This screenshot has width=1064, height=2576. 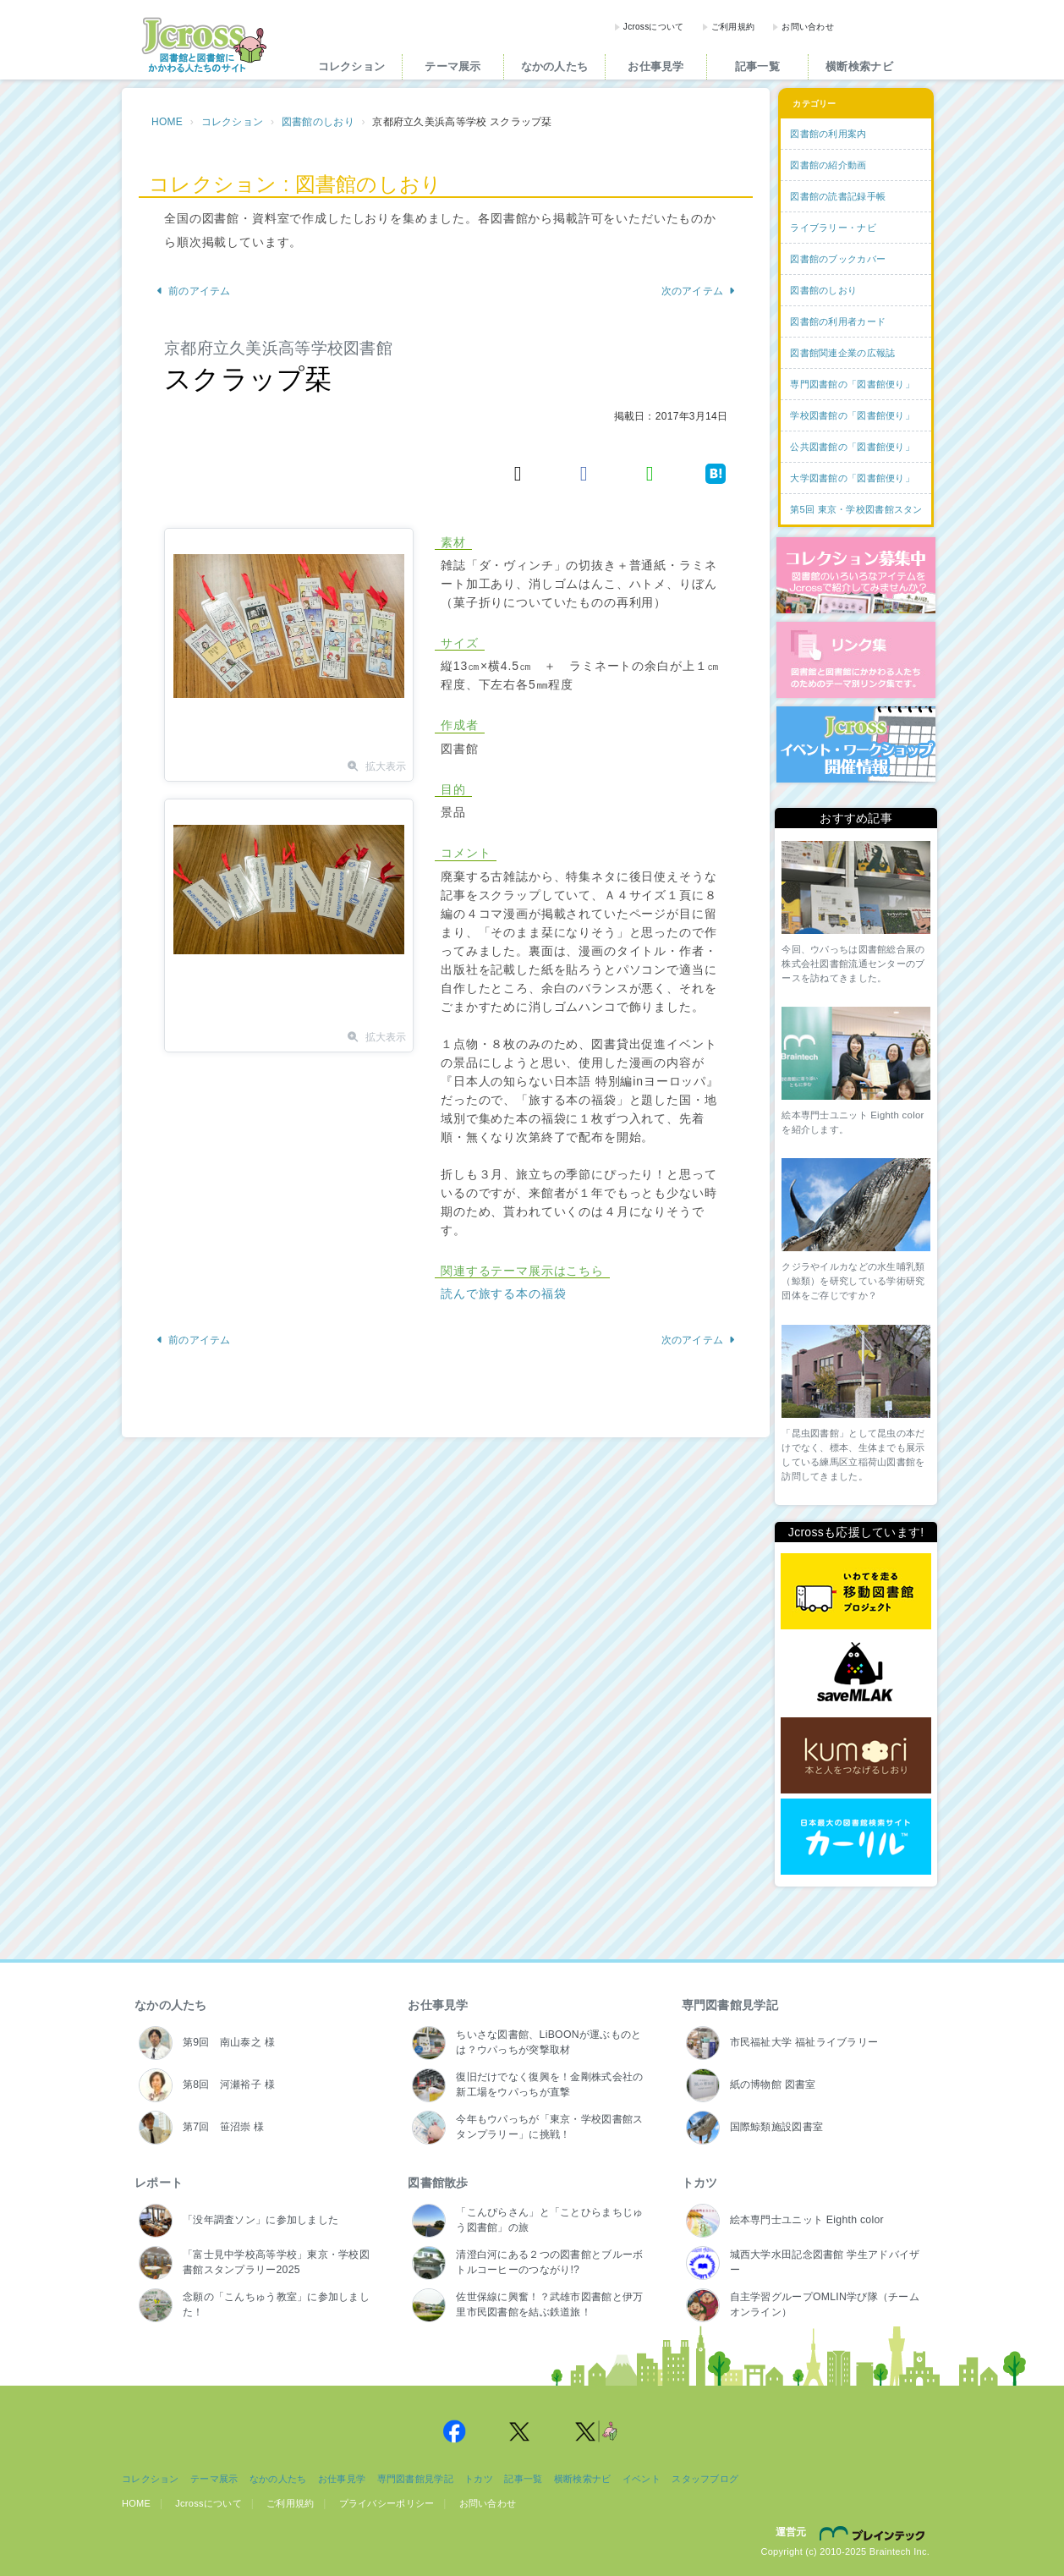 What do you see at coordinates (204, 44) in the screenshot?
I see `Jcross（ジェイクロス）| 図書館と図書館にかかわる人たちのサイト` at bounding box center [204, 44].